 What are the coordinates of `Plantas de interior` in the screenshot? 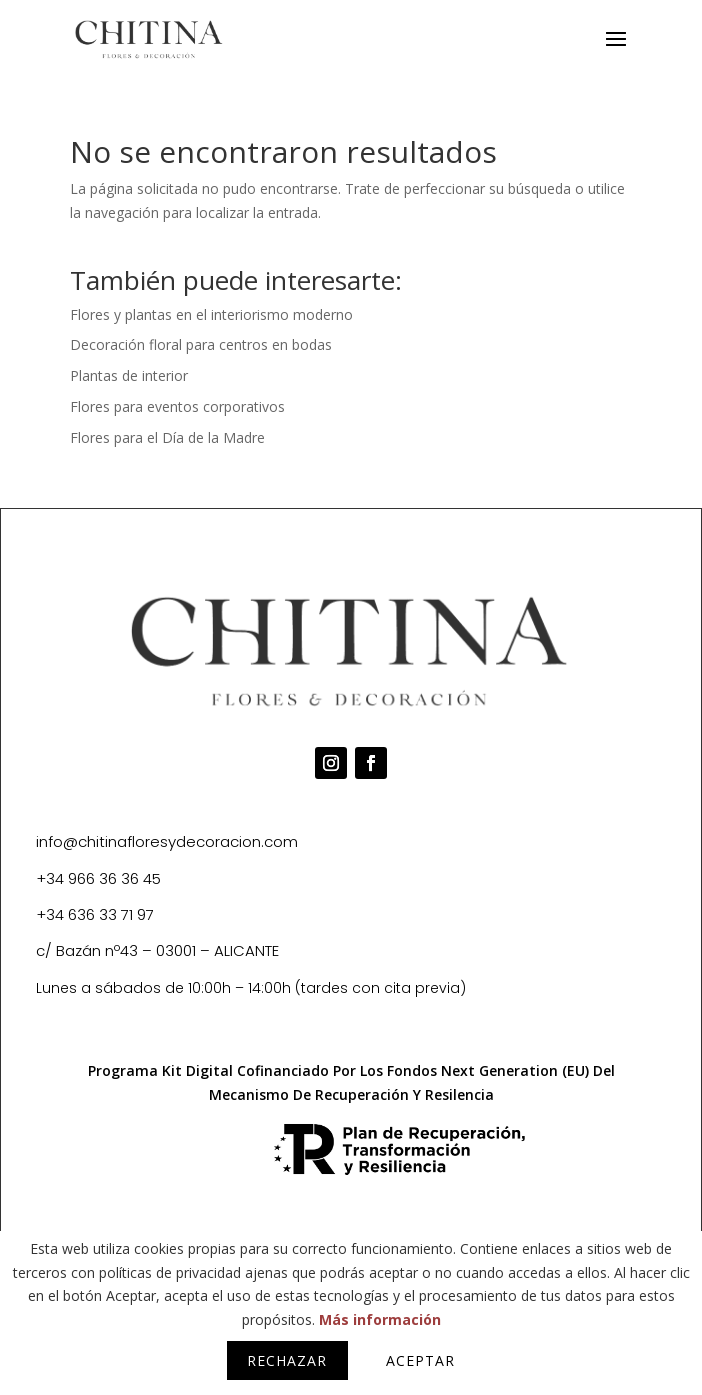 It's located at (129, 375).